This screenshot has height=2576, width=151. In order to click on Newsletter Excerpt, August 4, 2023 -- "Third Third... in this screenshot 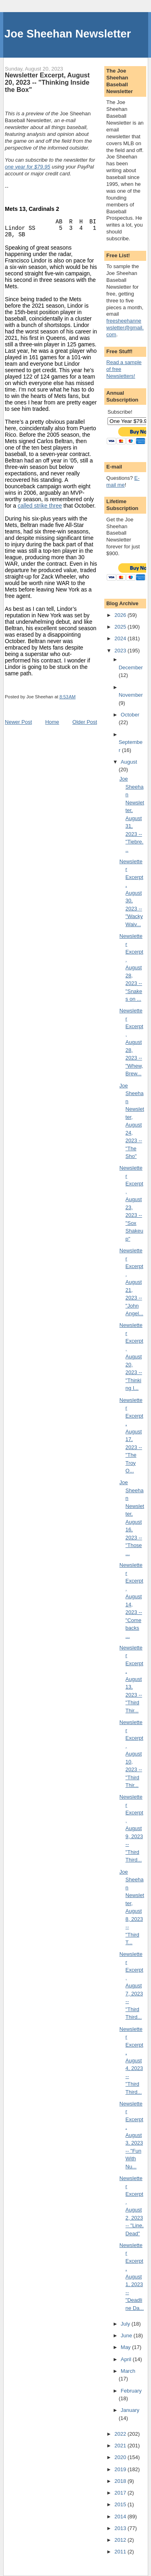, I will do `click(131, 2060)`.